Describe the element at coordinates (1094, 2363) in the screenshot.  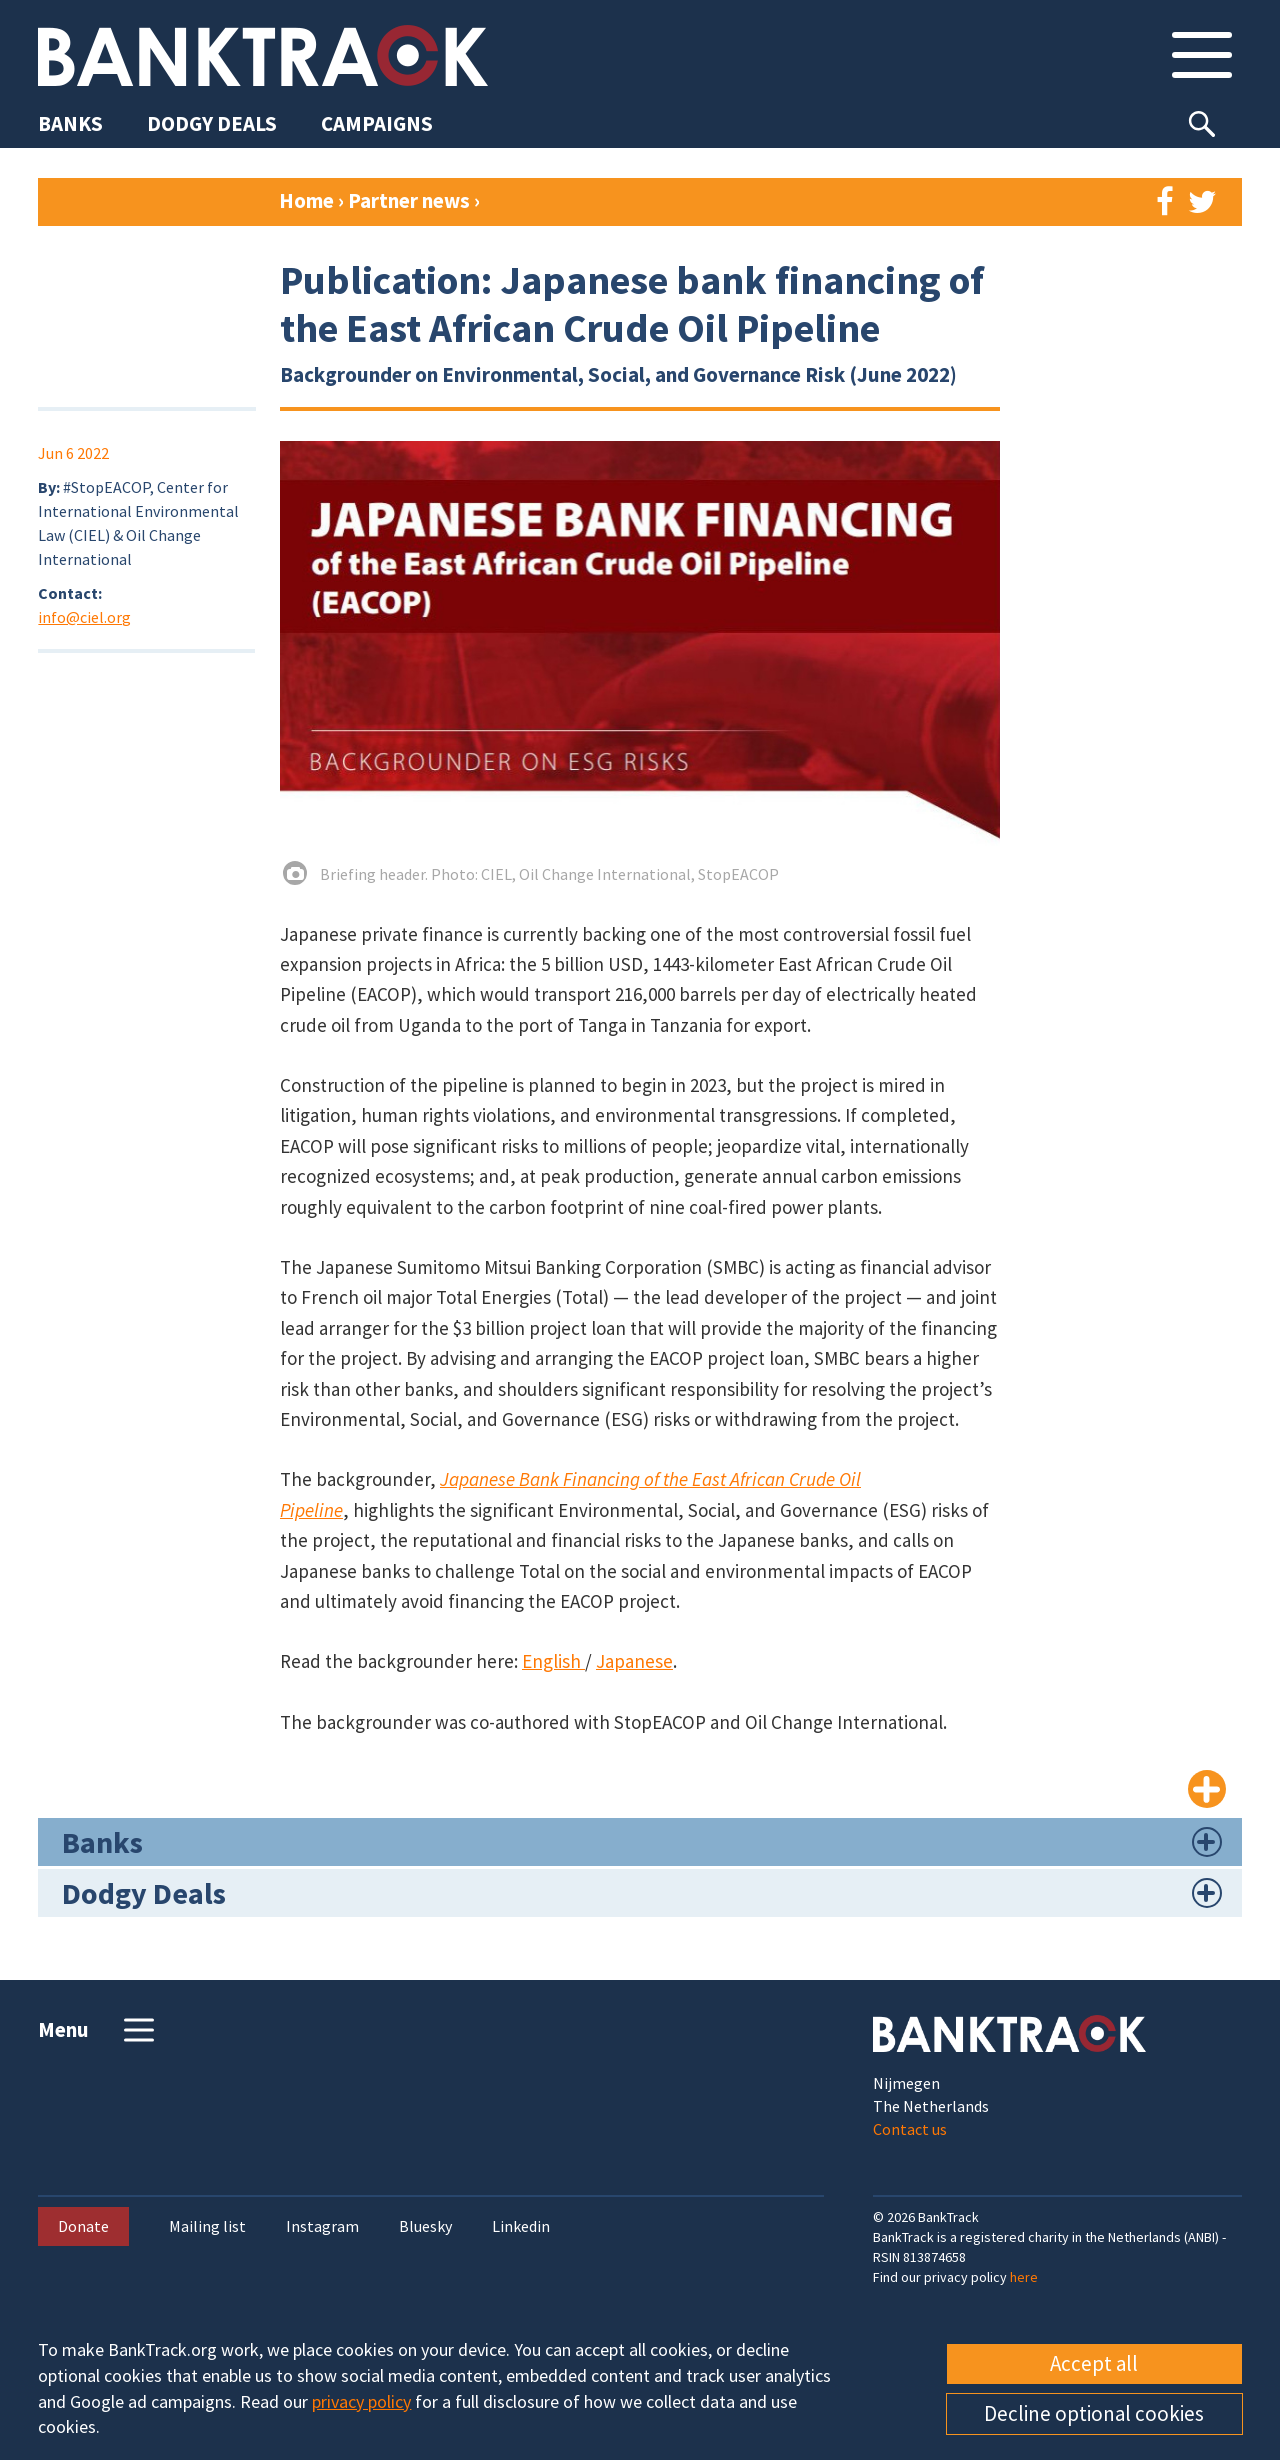
I see `Accept all` at that location.